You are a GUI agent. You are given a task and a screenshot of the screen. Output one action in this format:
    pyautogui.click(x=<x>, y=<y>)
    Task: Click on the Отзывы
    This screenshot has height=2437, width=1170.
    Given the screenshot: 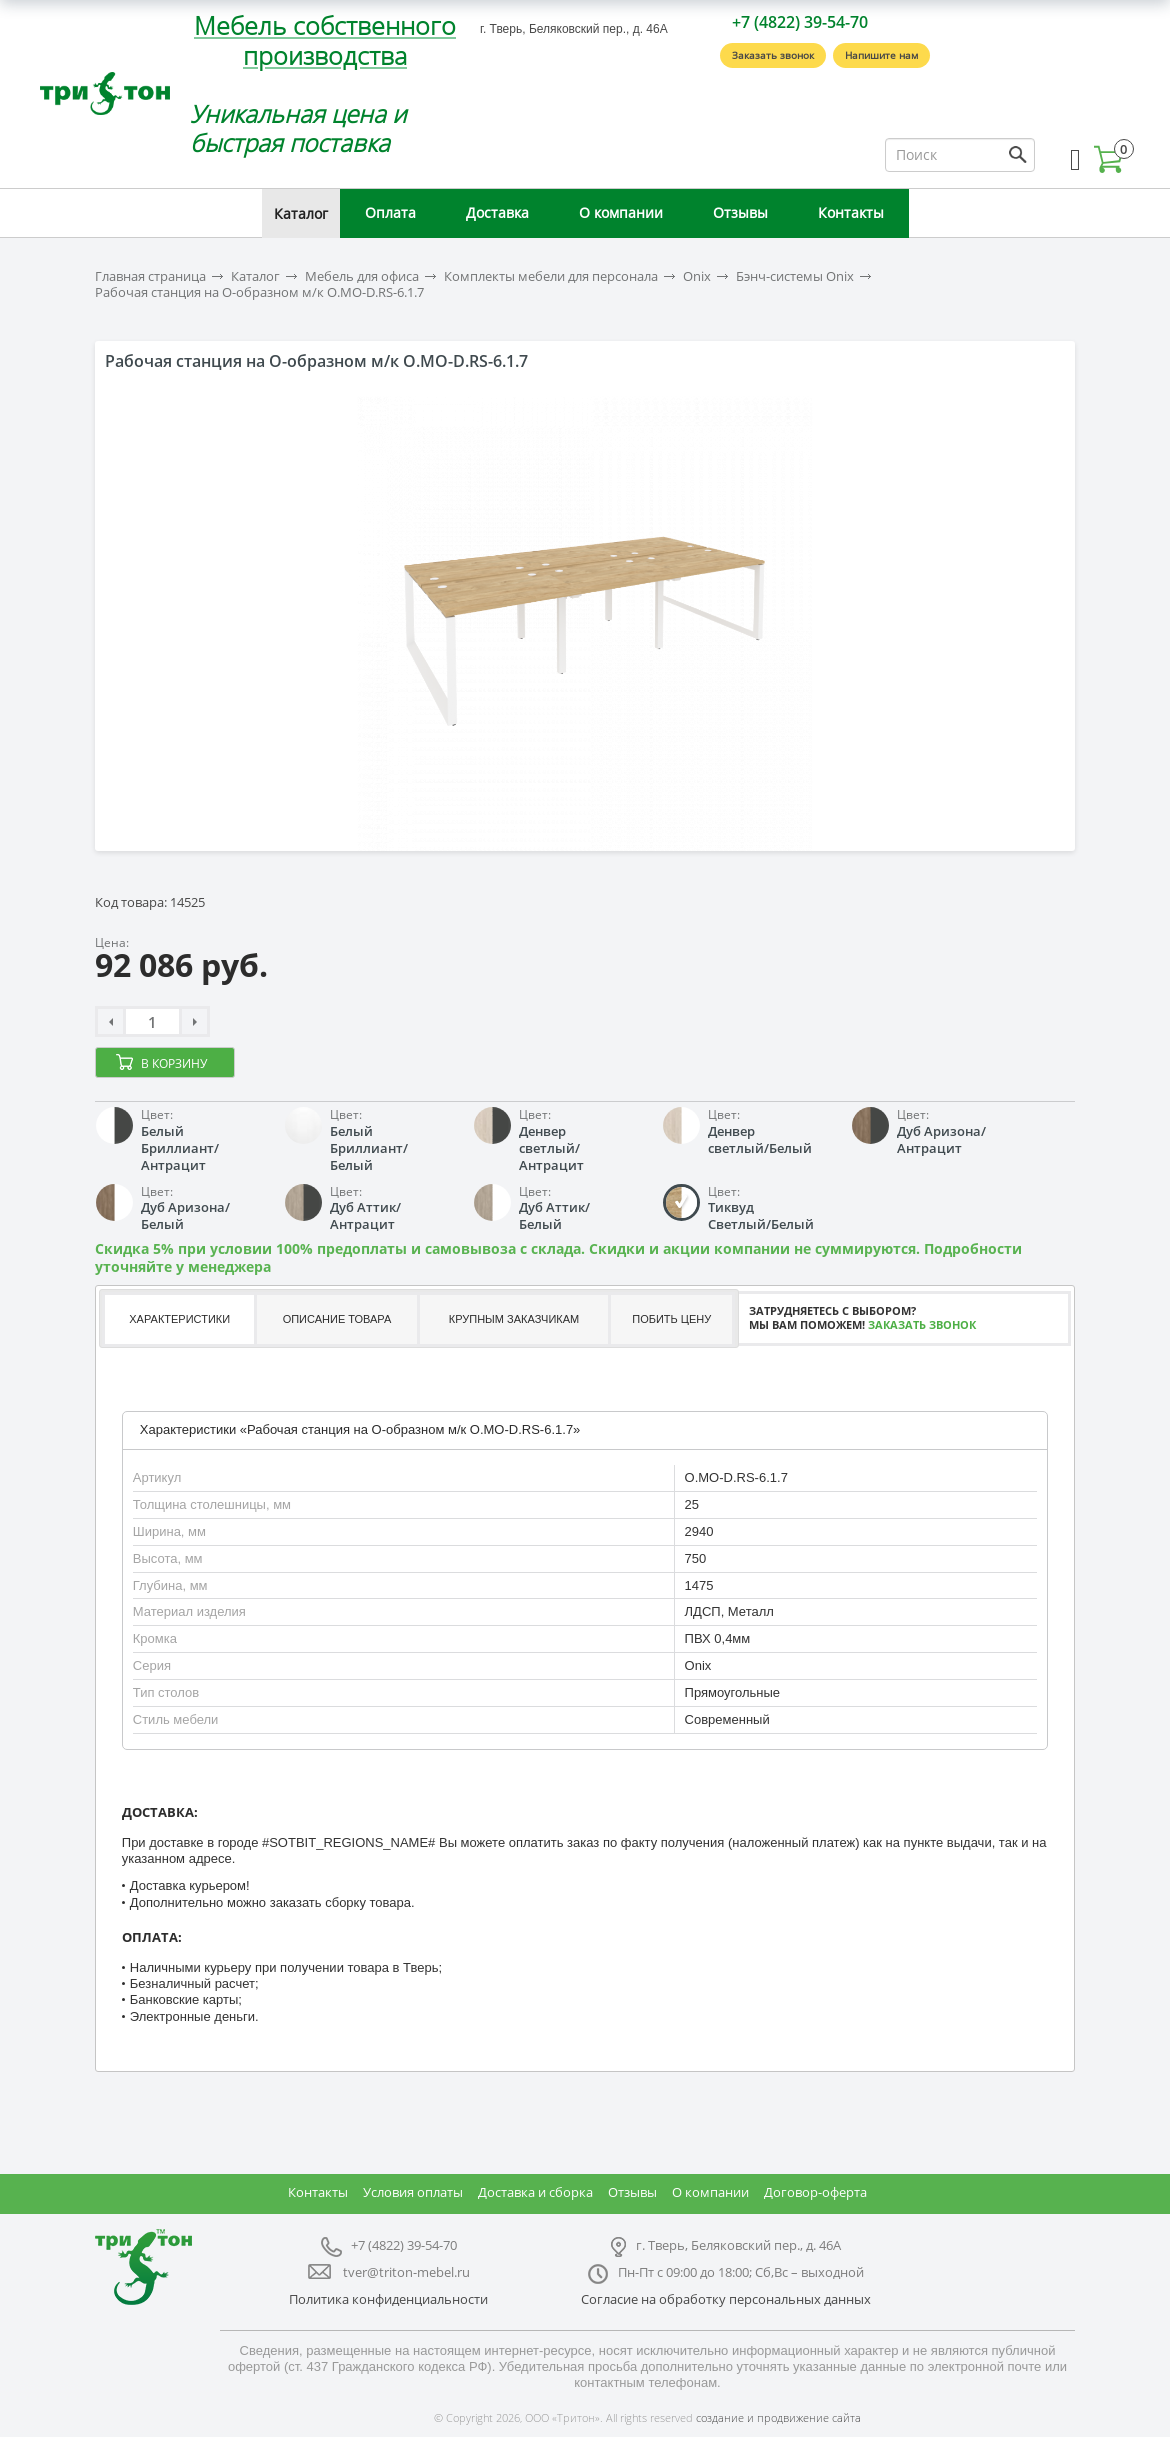 What is the action you would take?
    pyautogui.click(x=740, y=212)
    